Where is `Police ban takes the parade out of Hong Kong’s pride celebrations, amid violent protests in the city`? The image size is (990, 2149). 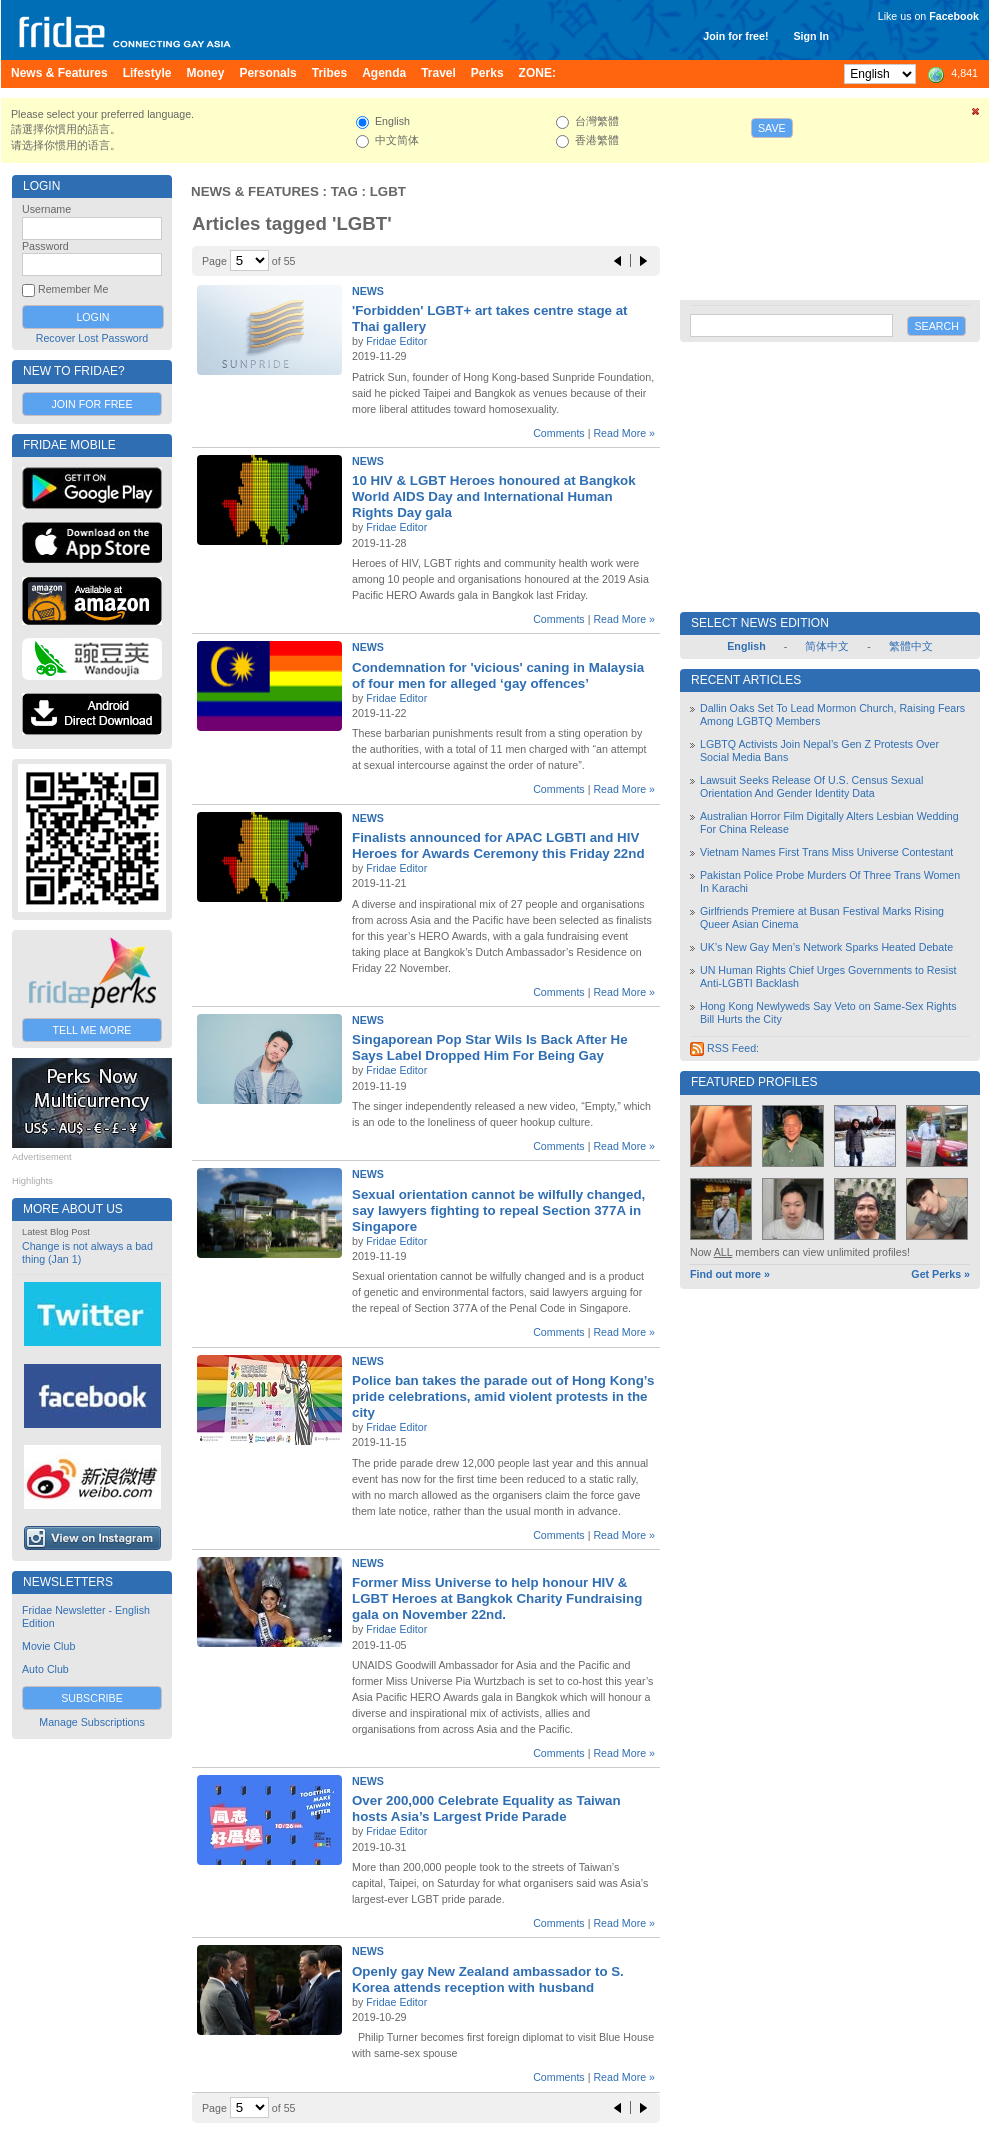 Police ban takes the parade out of Hong Kong’s pride celebrations, amid violent protests in the city is located at coordinates (503, 1396).